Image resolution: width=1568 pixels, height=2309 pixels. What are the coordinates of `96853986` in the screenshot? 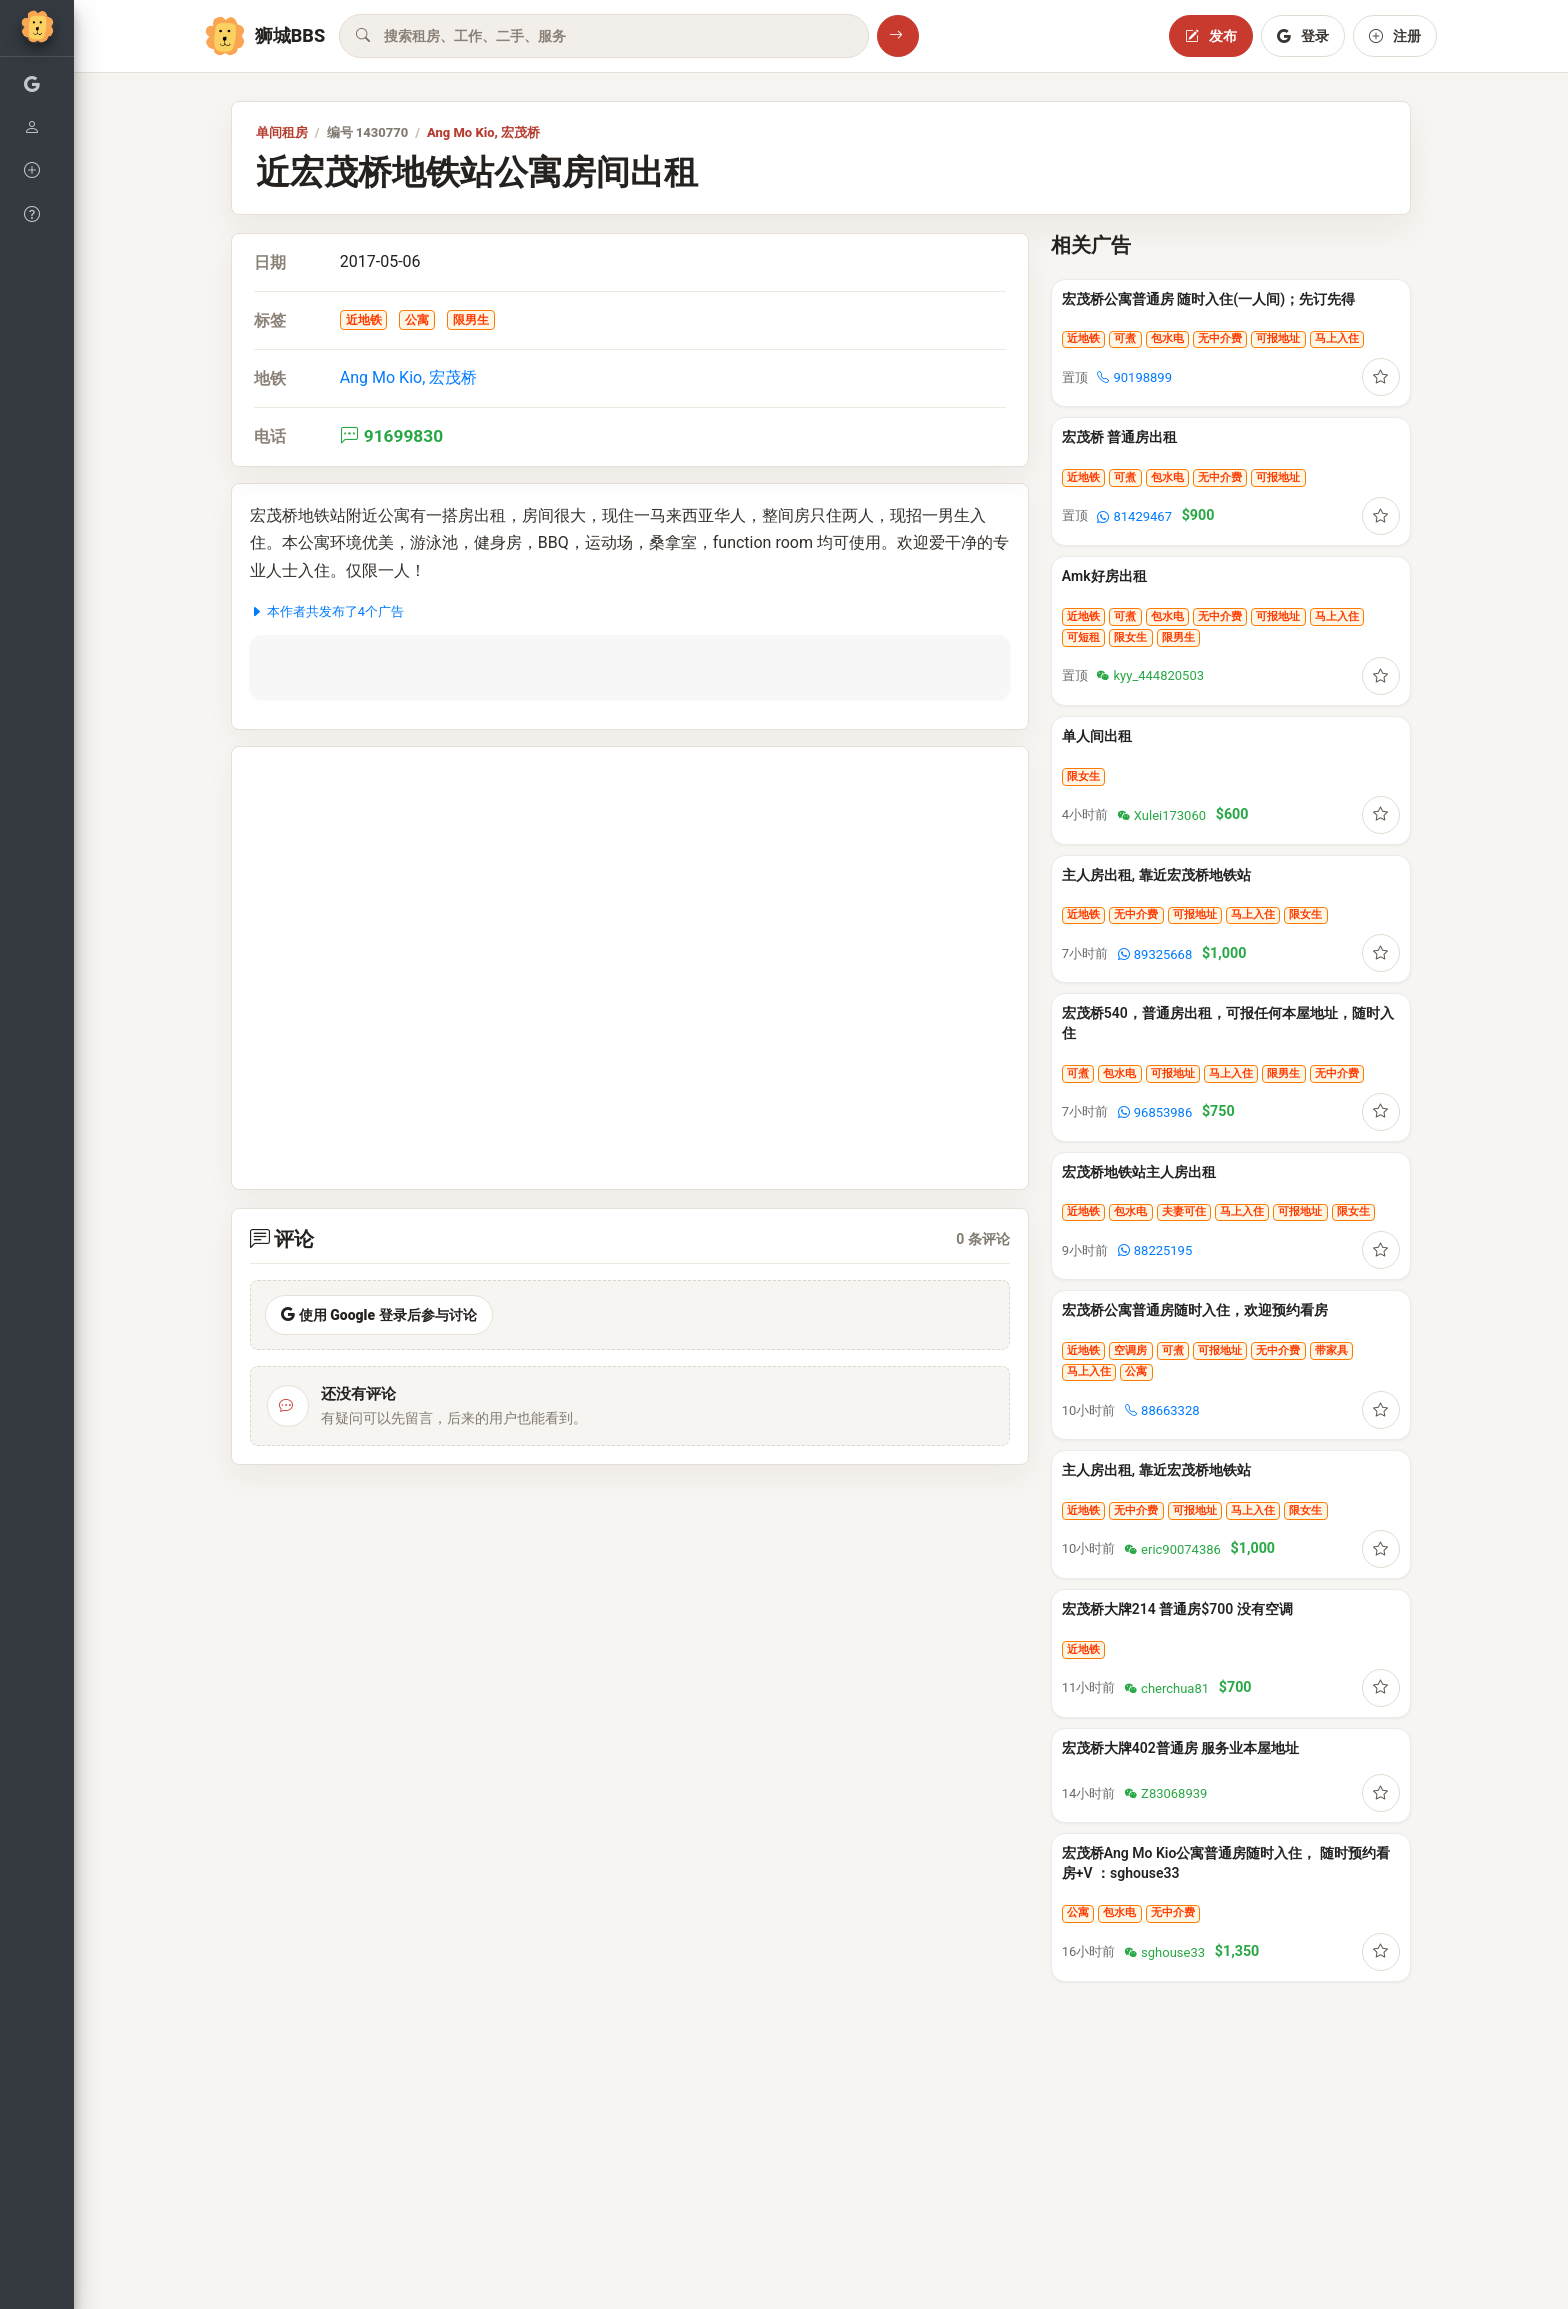 It's located at (1155, 1112).